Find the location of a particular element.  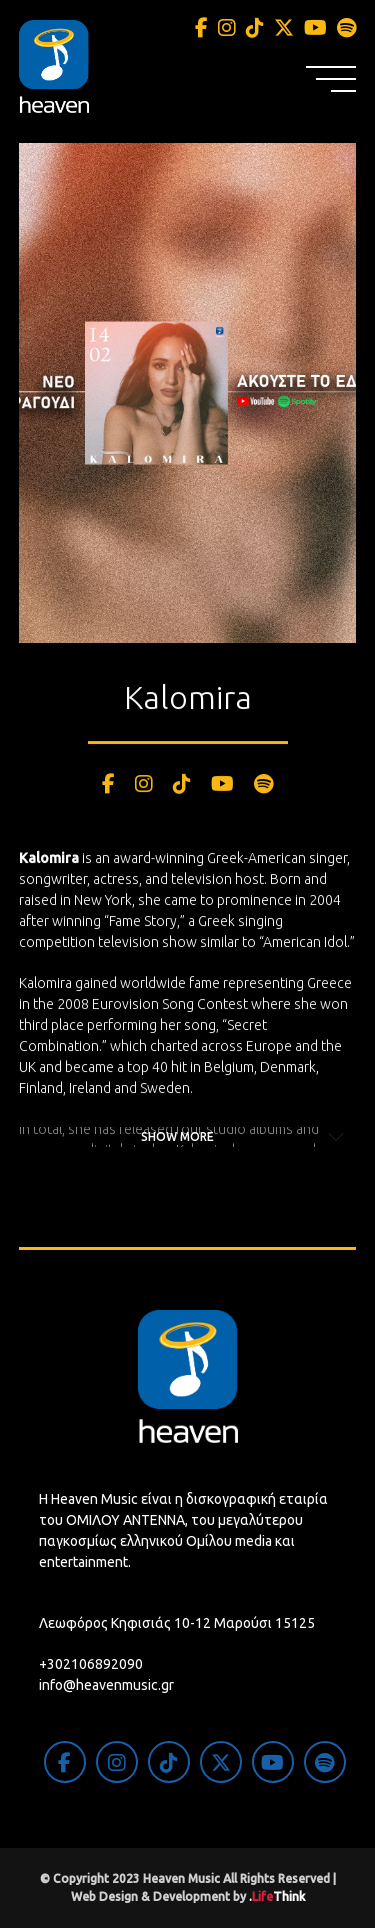

info@heavenmusic.gr is located at coordinates (106, 1685).